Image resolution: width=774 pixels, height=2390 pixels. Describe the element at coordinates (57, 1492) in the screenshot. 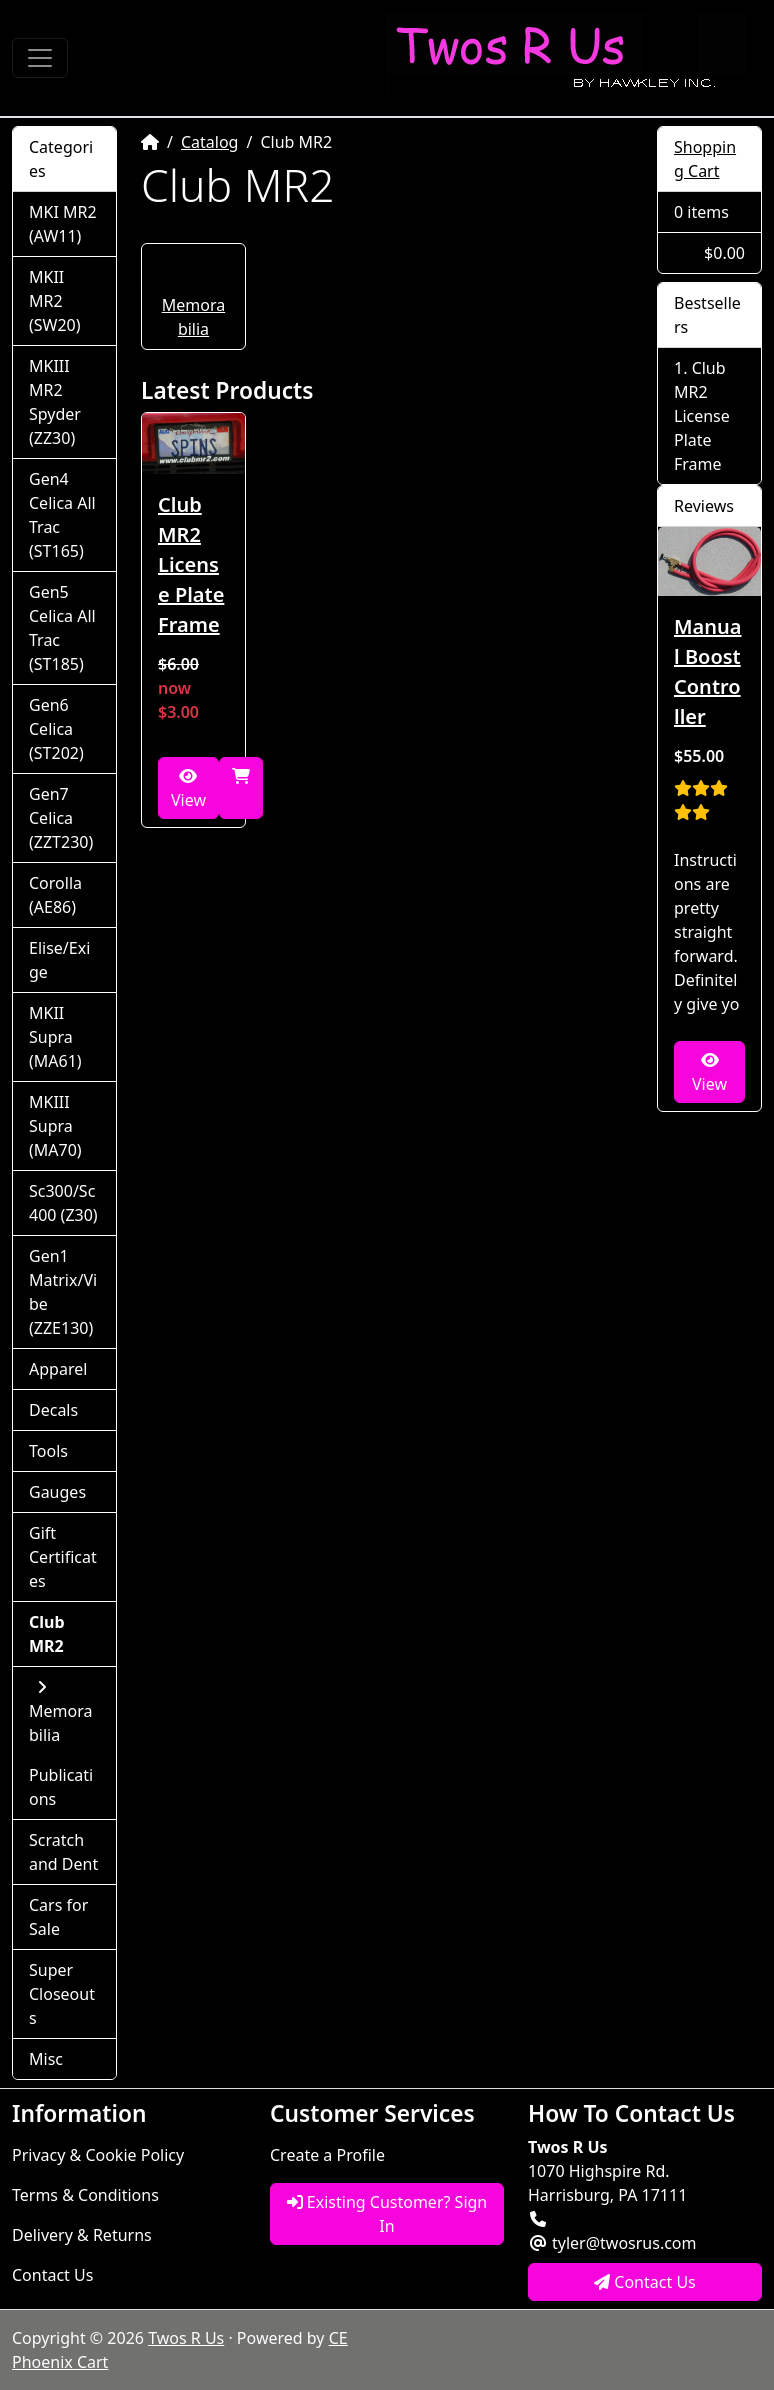

I see `Gauges` at that location.